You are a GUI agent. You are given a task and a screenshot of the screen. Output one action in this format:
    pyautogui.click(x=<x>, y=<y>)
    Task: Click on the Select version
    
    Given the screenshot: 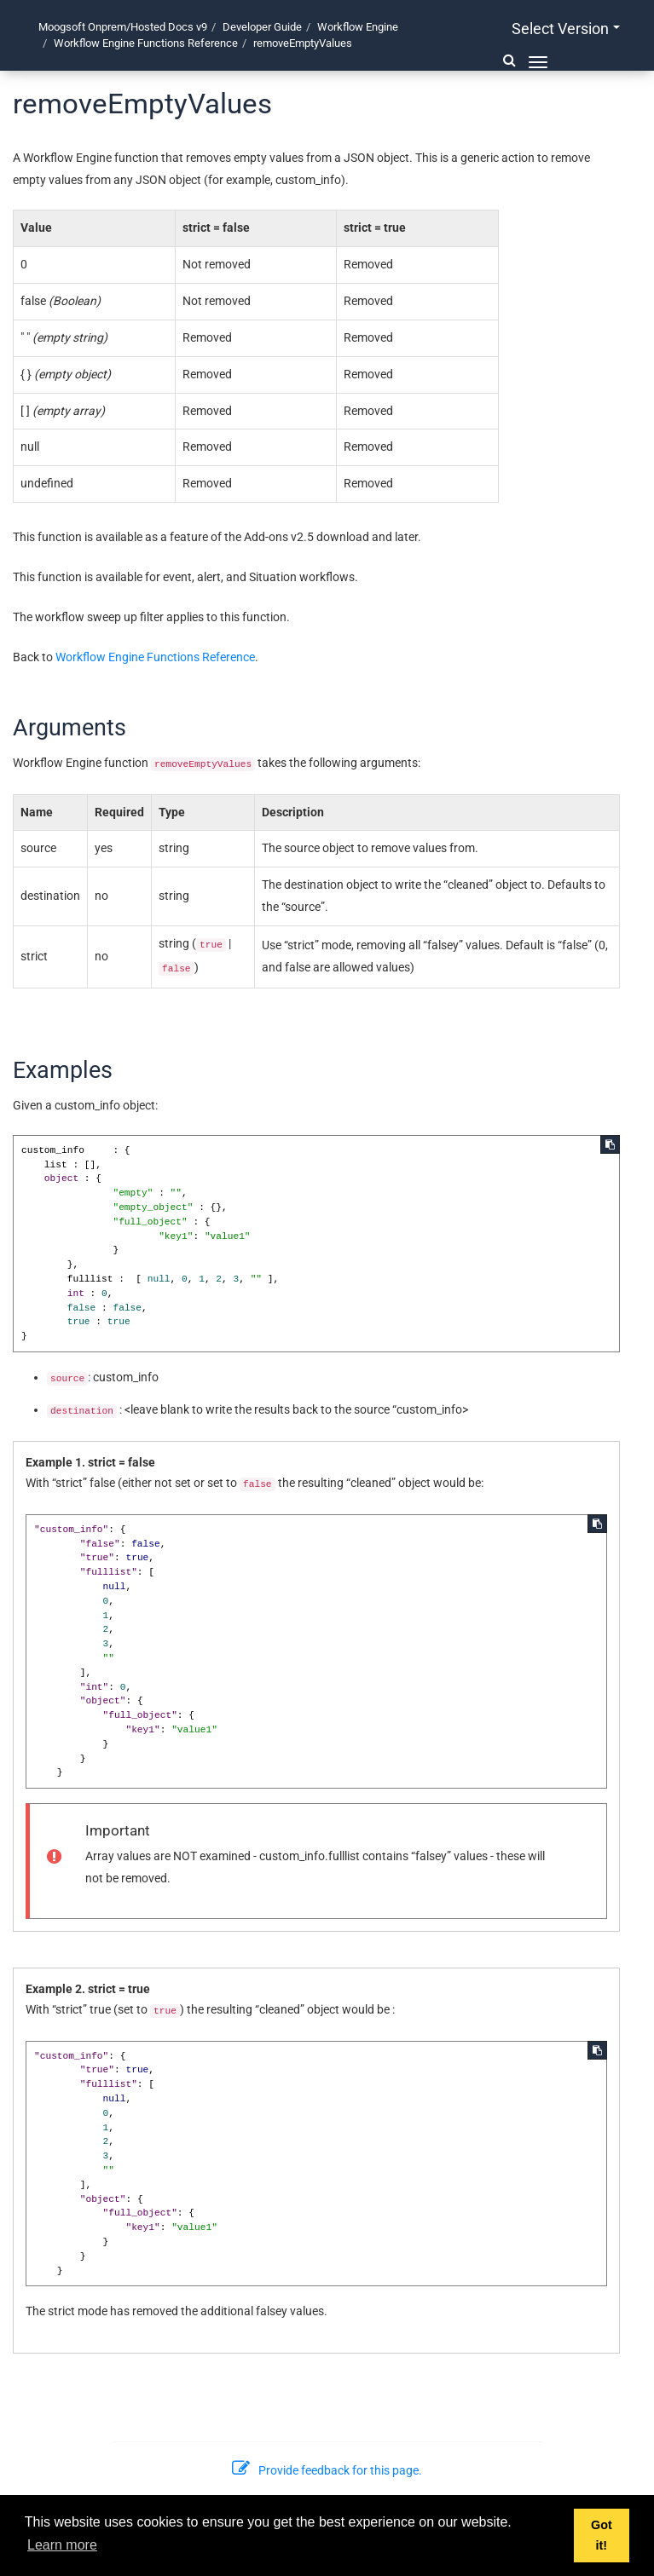 What is the action you would take?
    pyautogui.click(x=566, y=28)
    